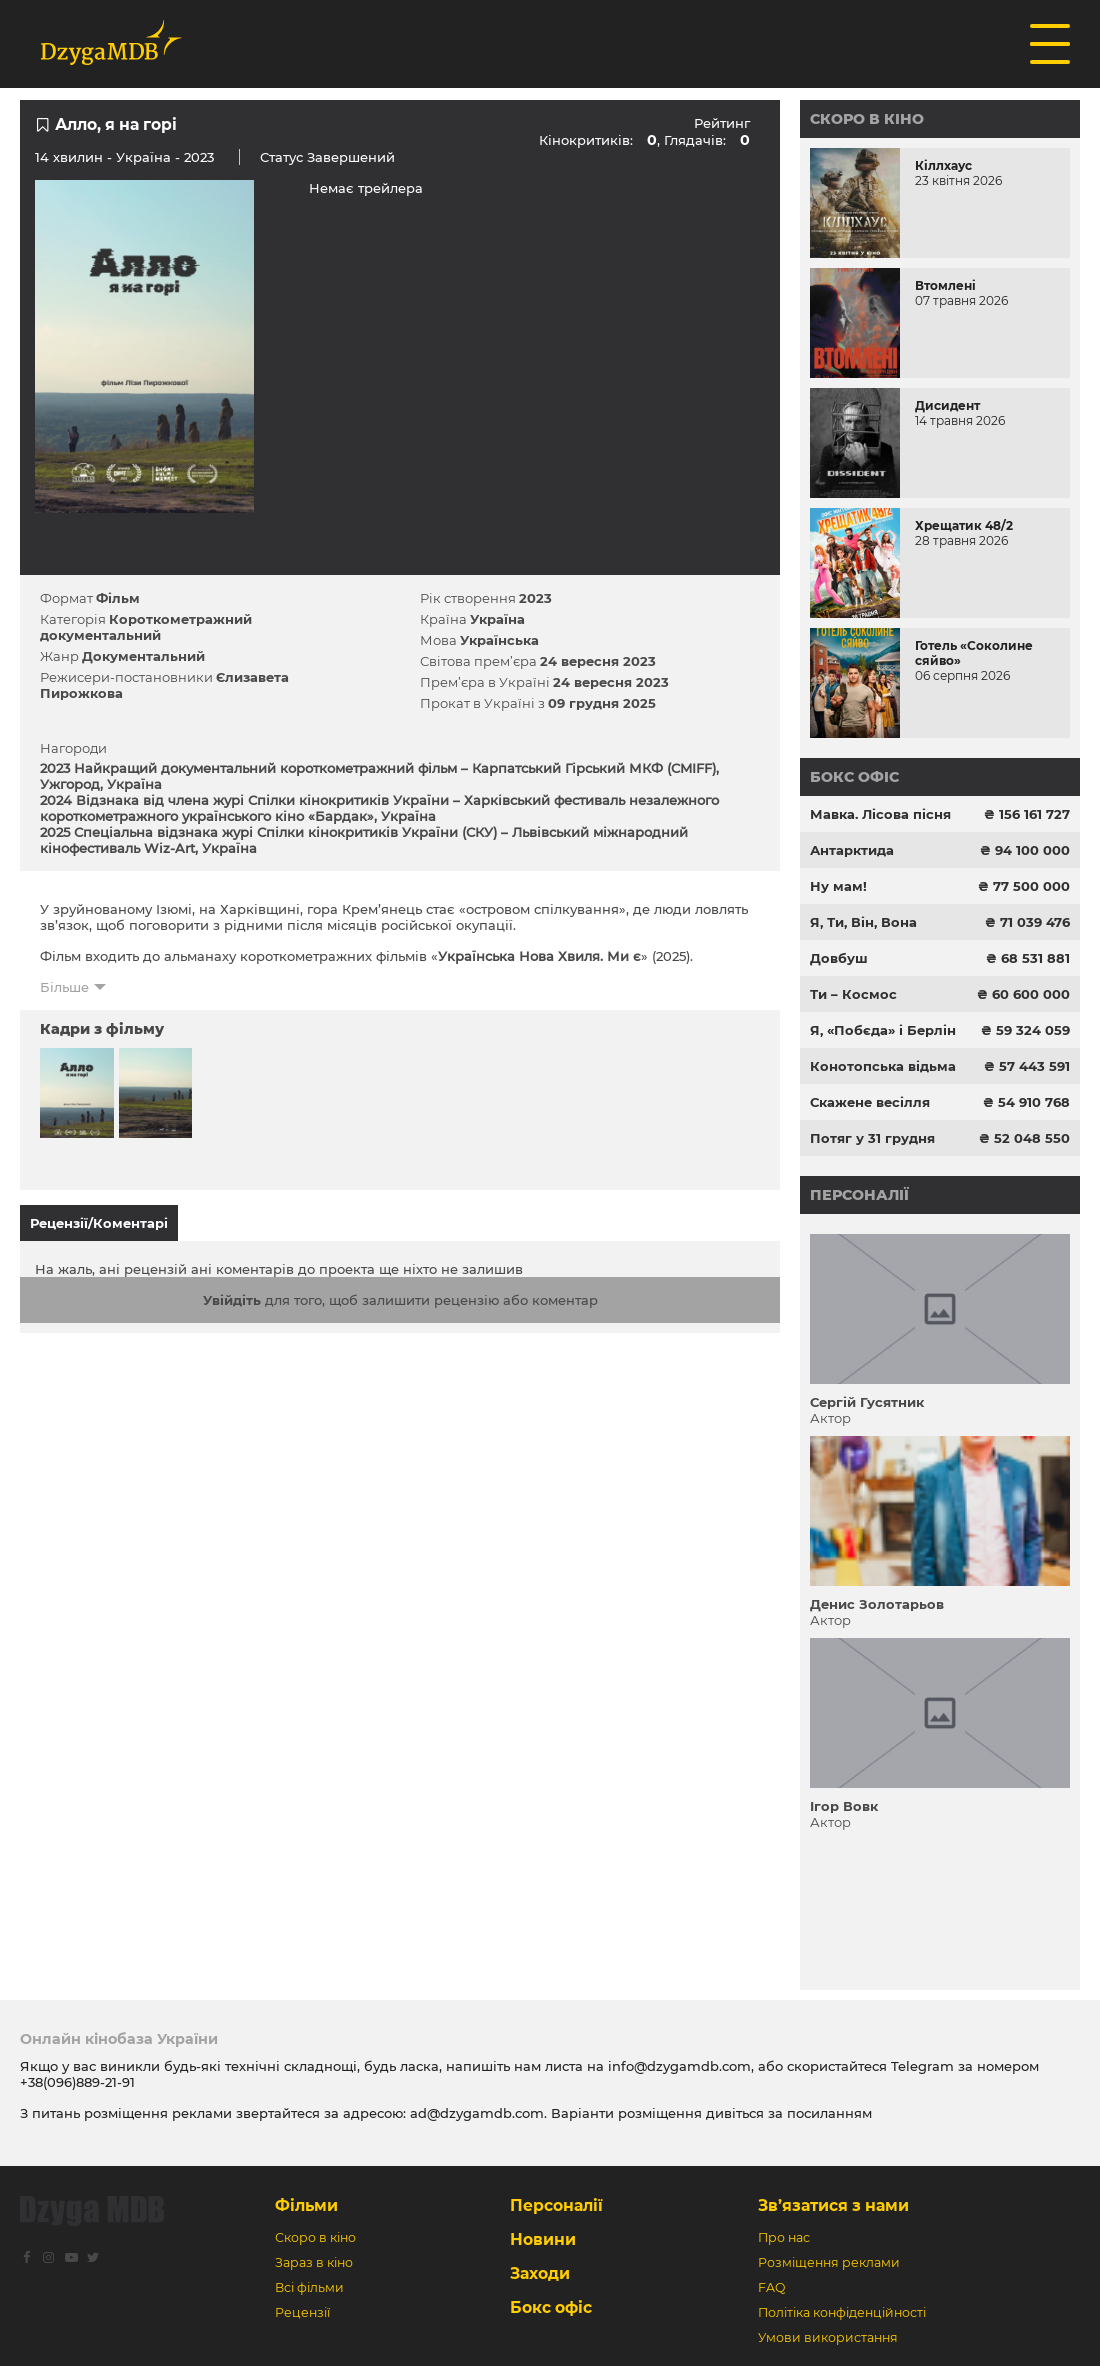 This screenshot has width=1100, height=2366. What do you see at coordinates (477, 2113) in the screenshot?
I see `ad@dzygamdb.com` at bounding box center [477, 2113].